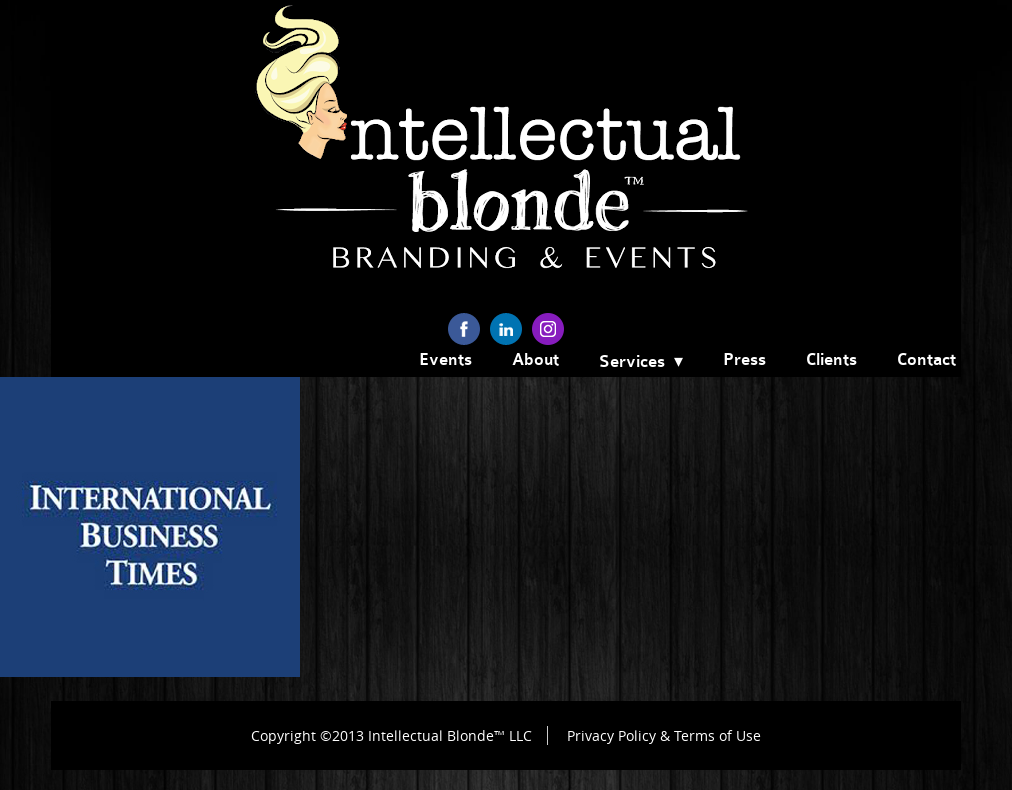  Describe the element at coordinates (744, 360) in the screenshot. I see `Press` at that location.